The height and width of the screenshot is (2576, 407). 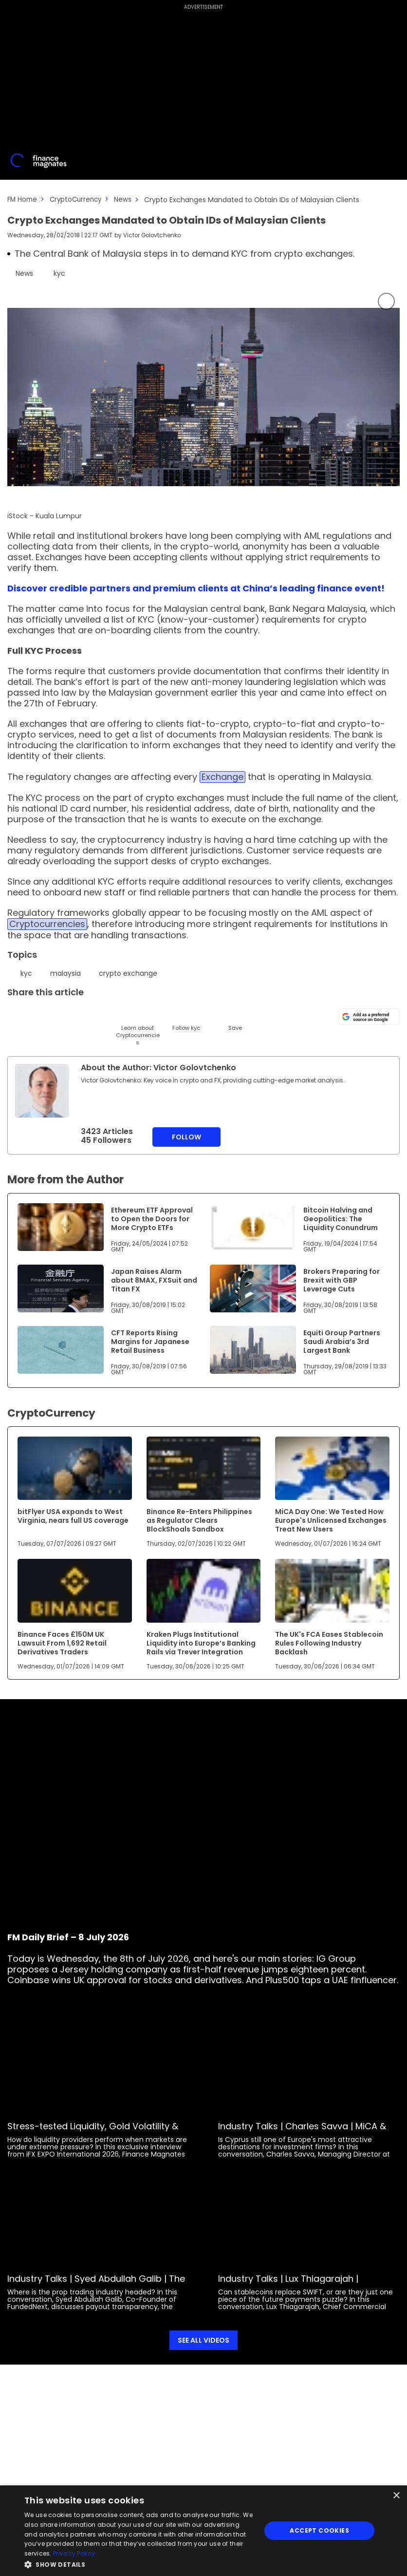 I want to click on [Link to www.financemagnates.com], so click(x=61, y=1226).